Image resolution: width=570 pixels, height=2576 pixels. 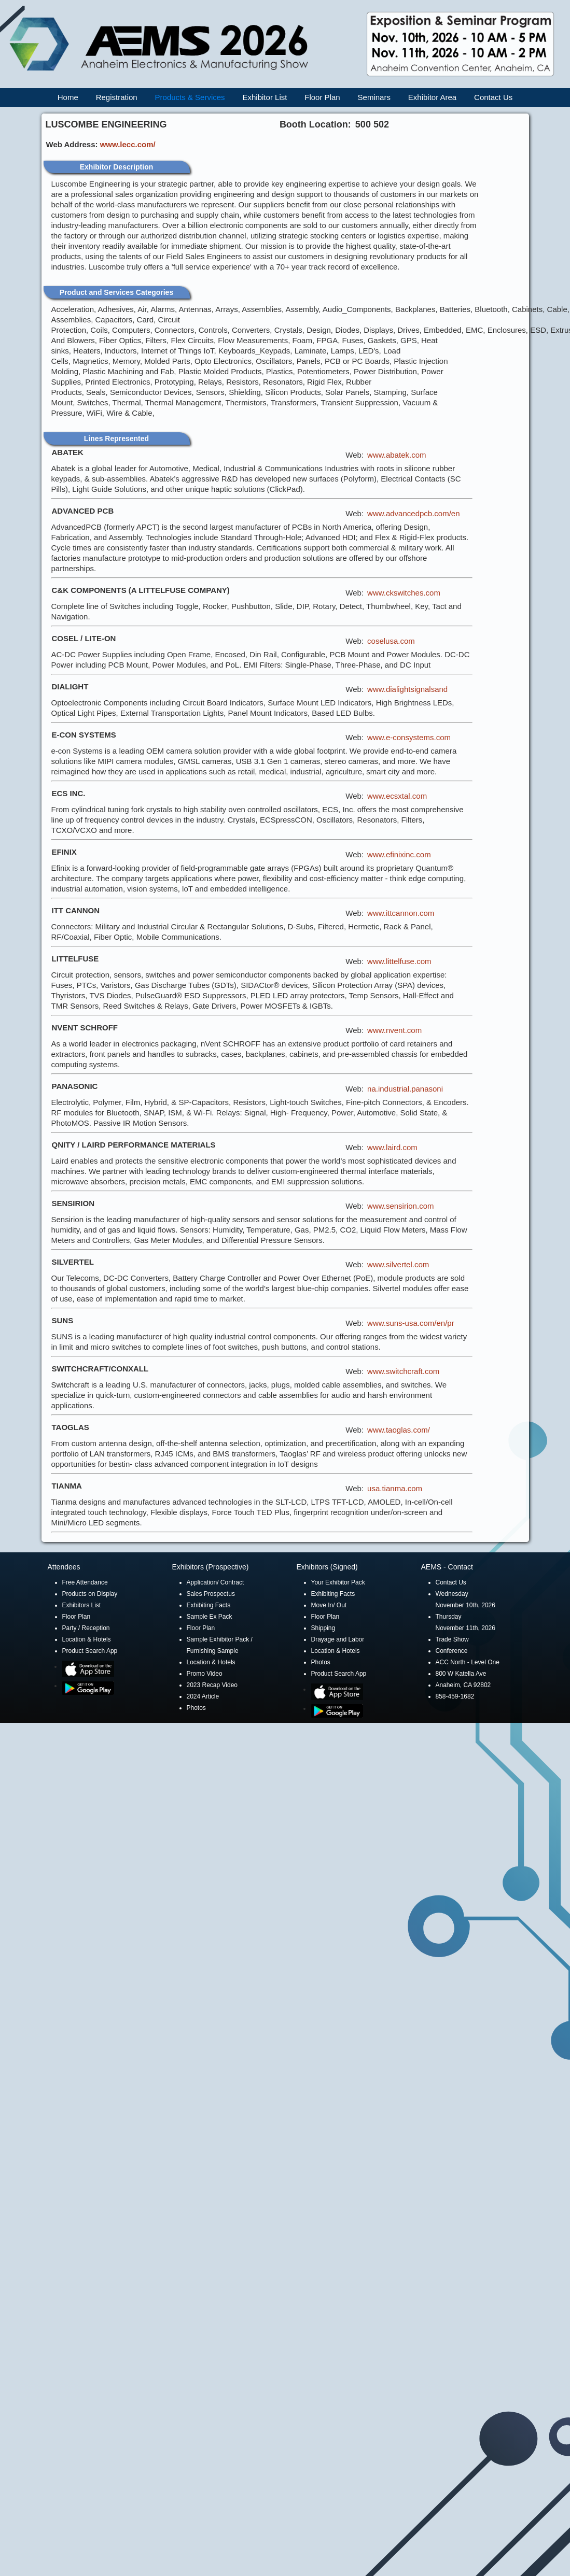 I want to click on 2023 Recap Video, so click(x=212, y=1685).